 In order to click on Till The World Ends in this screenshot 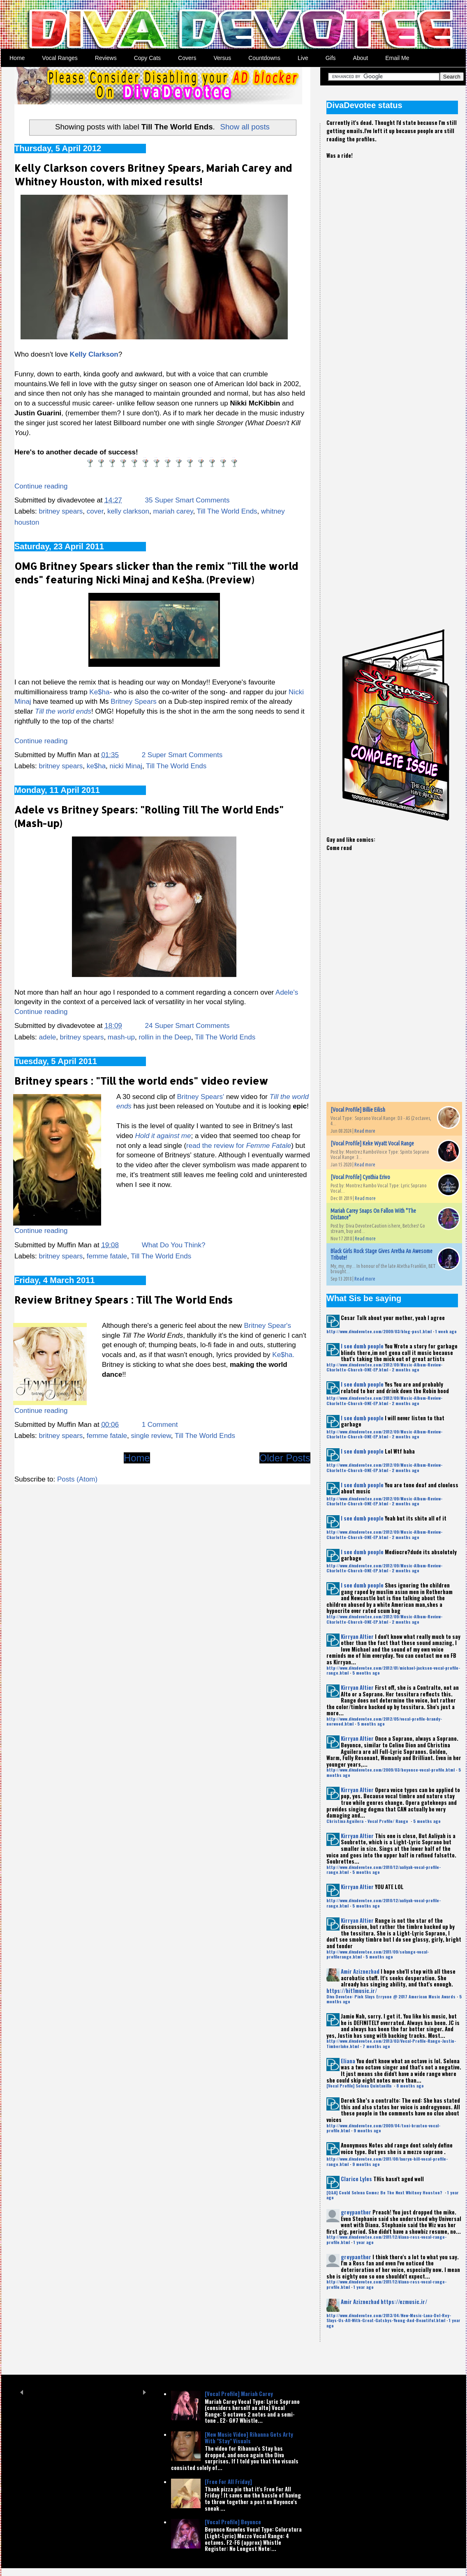, I will do `click(227, 511)`.